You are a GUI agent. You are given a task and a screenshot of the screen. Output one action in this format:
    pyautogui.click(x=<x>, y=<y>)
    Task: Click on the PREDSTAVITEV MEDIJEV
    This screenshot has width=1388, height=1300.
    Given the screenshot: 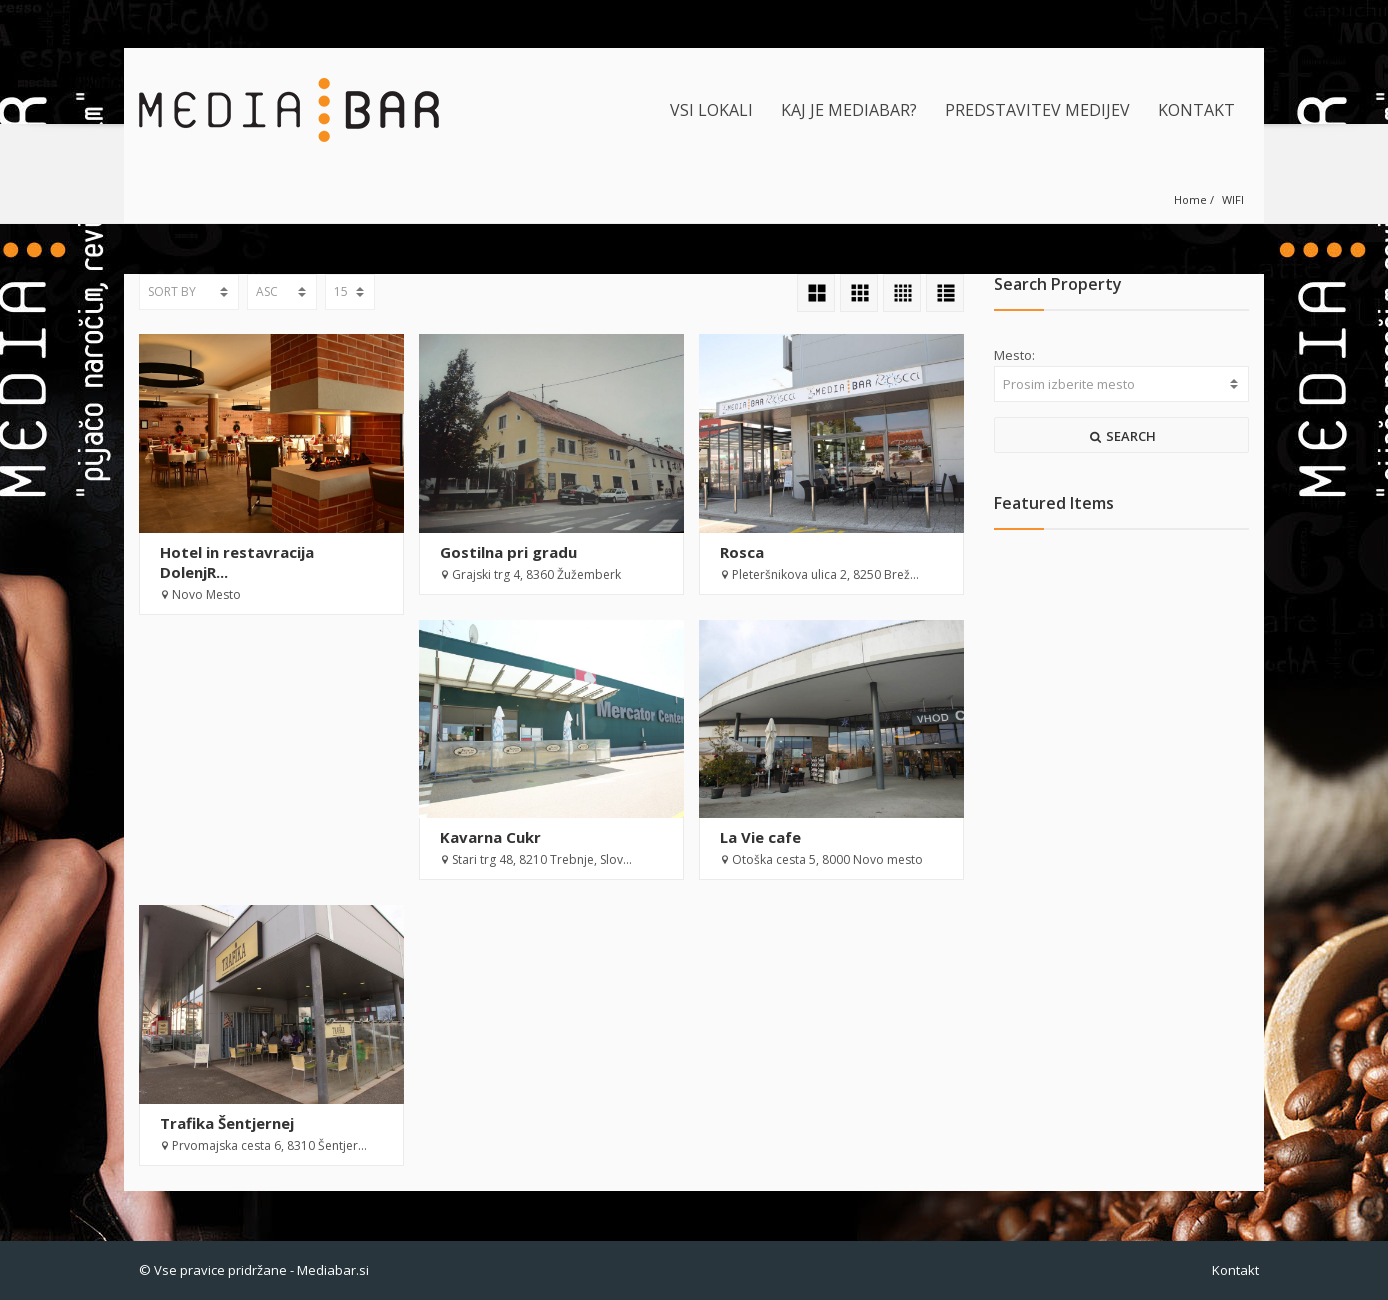 What is the action you would take?
    pyautogui.click(x=1037, y=110)
    